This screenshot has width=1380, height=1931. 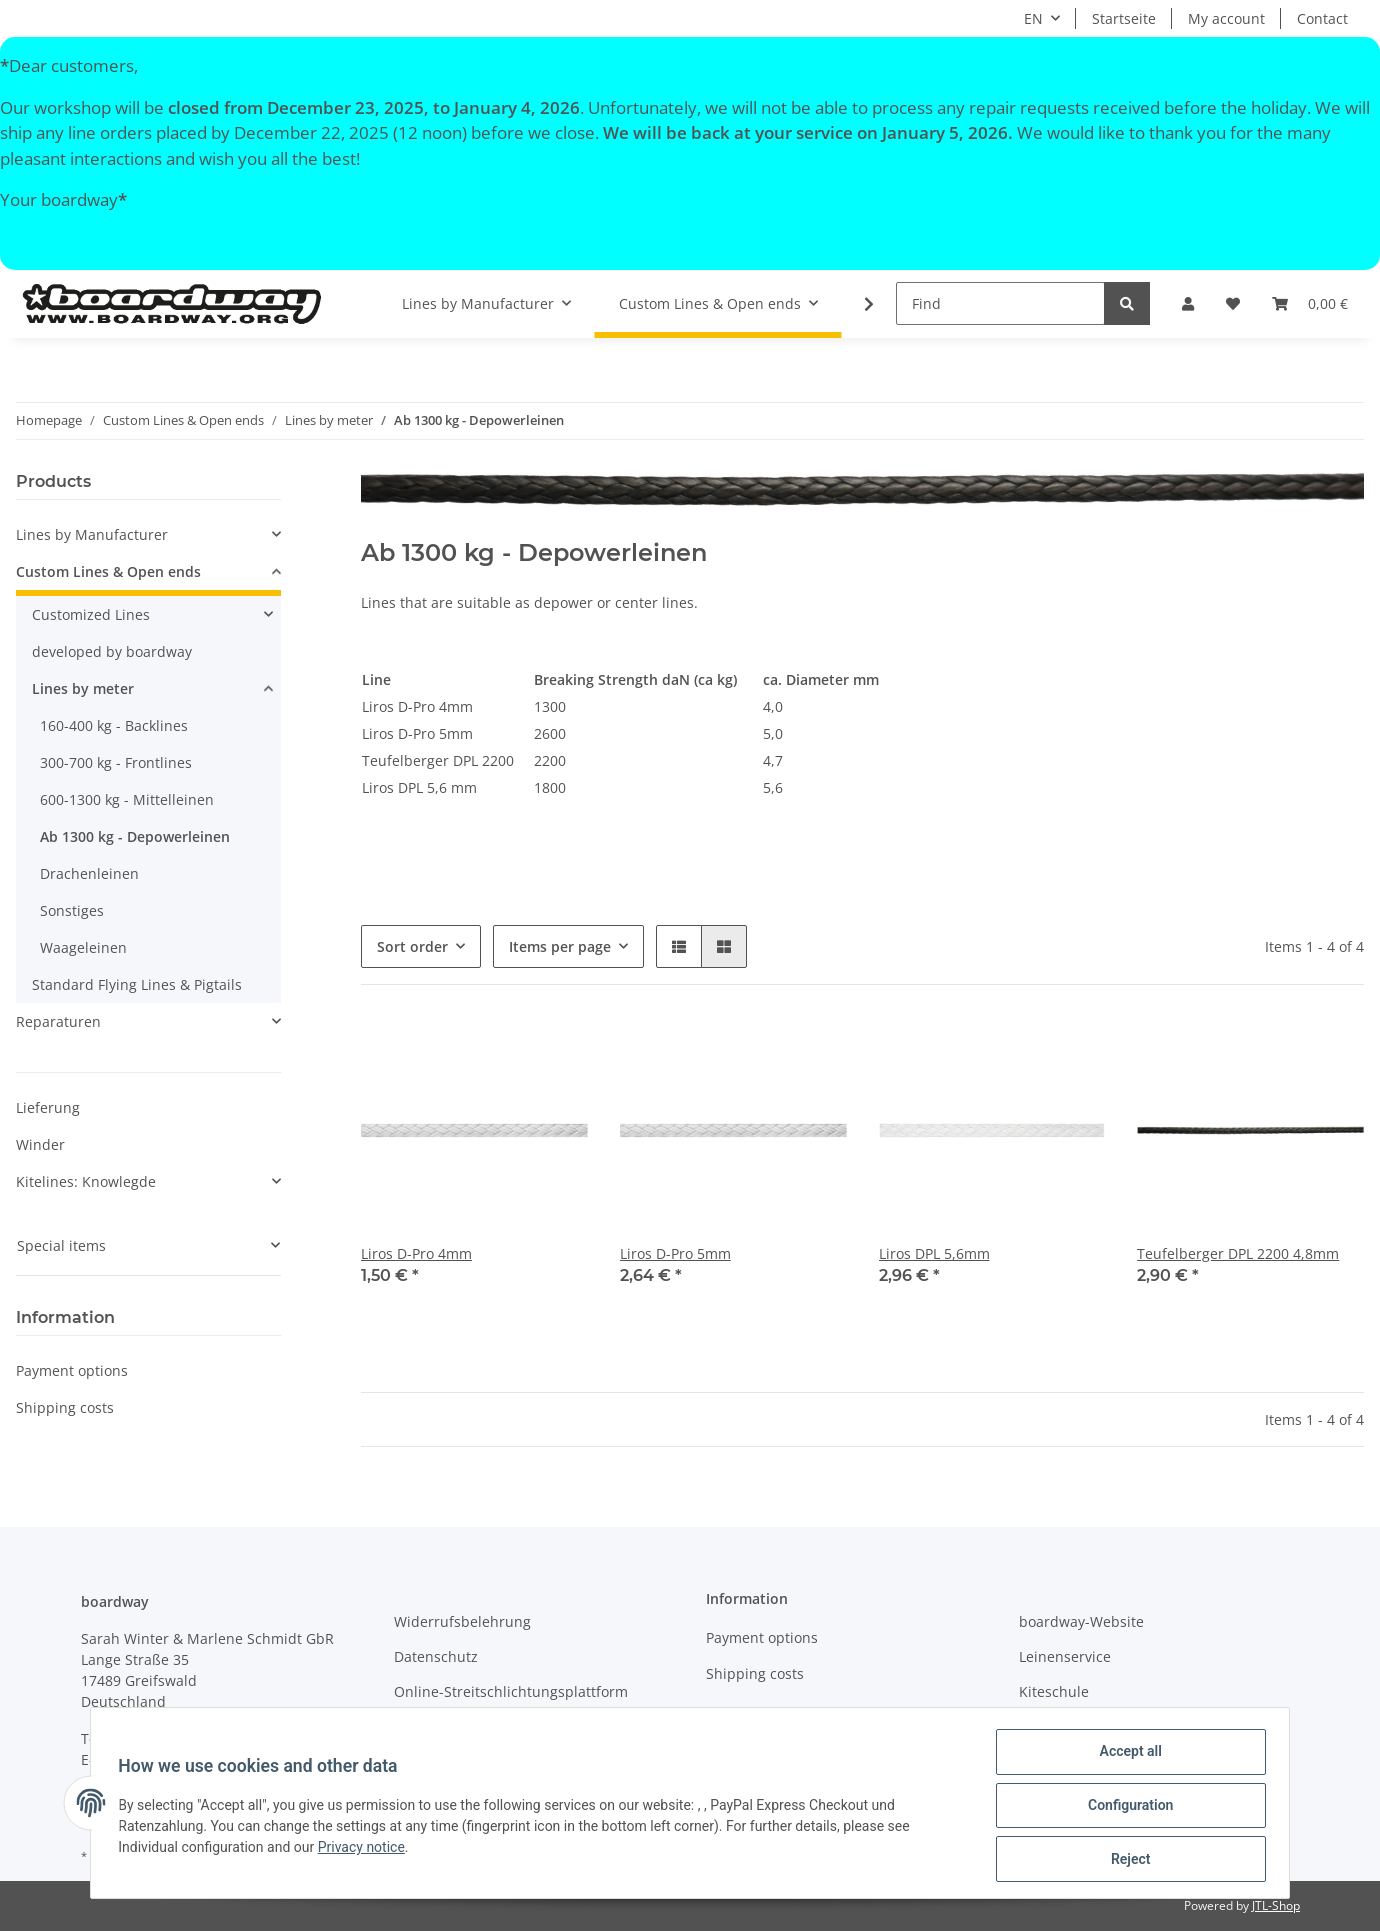 What do you see at coordinates (137, 984) in the screenshot?
I see `Standard Flying Lines & Pigtails` at bounding box center [137, 984].